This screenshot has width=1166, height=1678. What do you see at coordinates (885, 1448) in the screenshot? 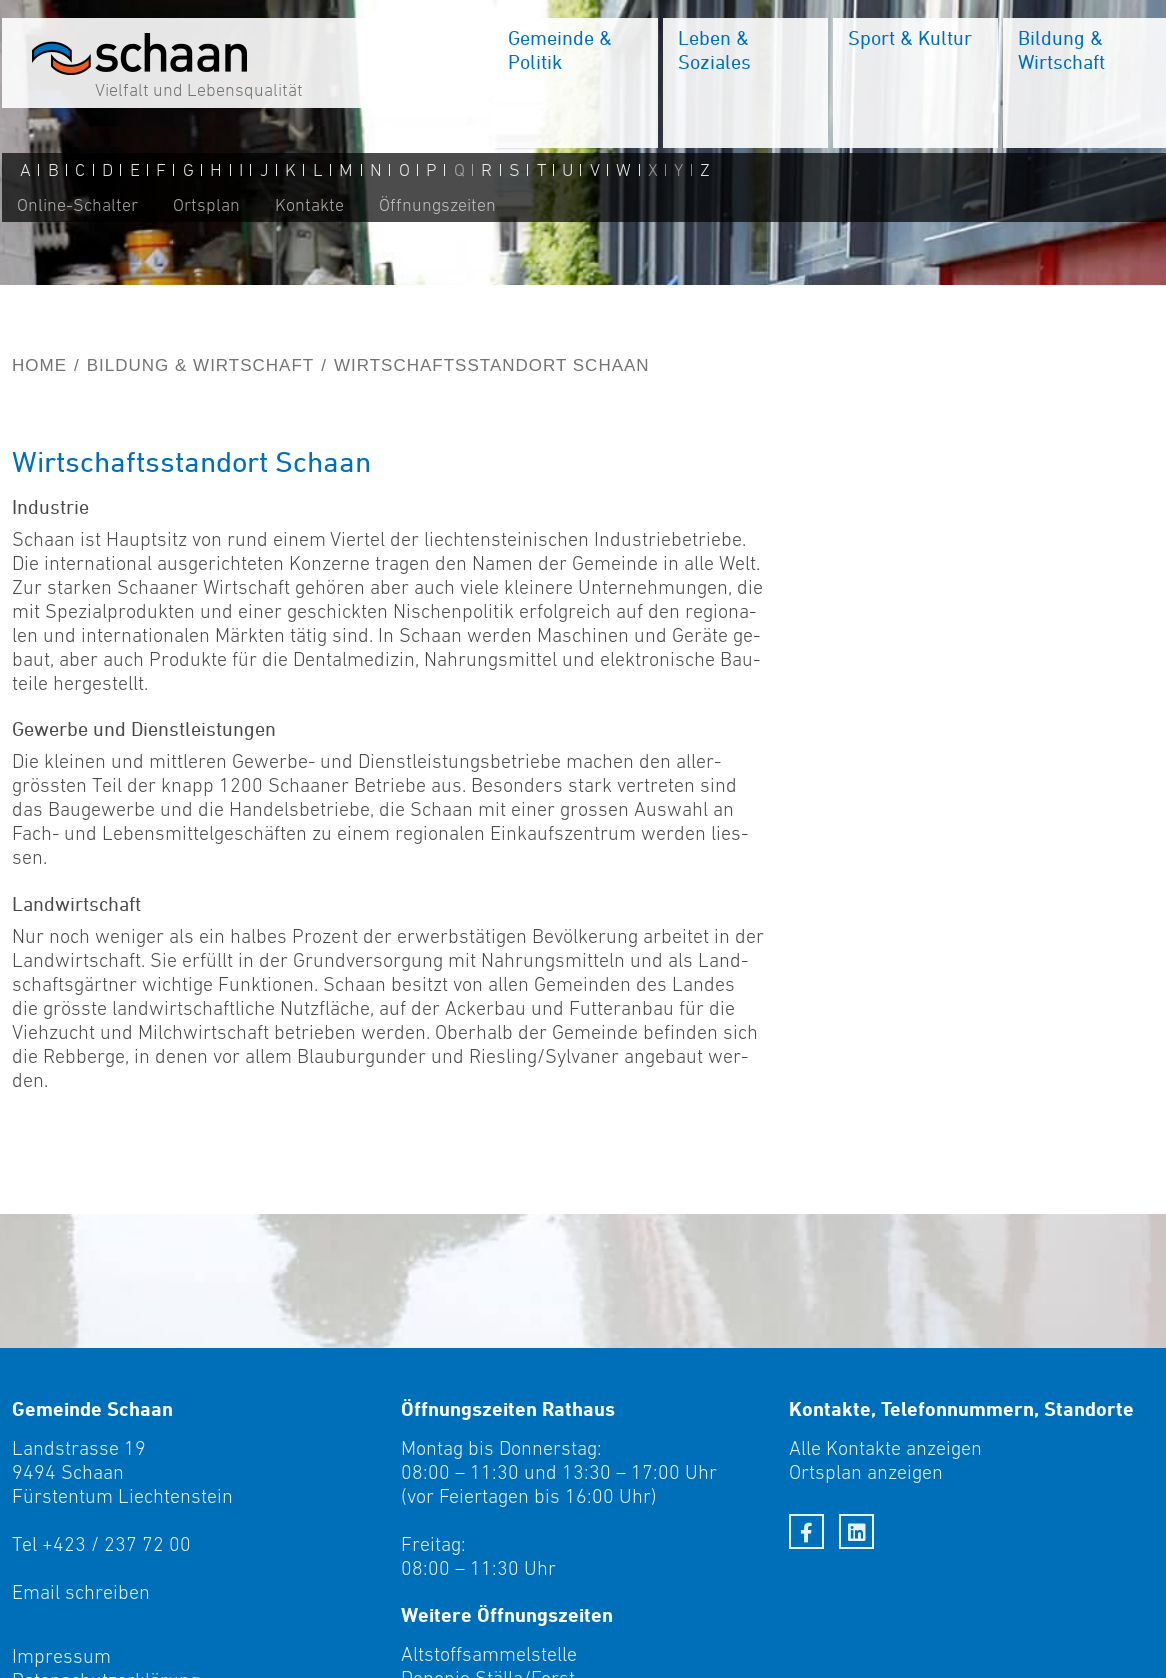
I see `Alle Kontakte anzeigen` at bounding box center [885, 1448].